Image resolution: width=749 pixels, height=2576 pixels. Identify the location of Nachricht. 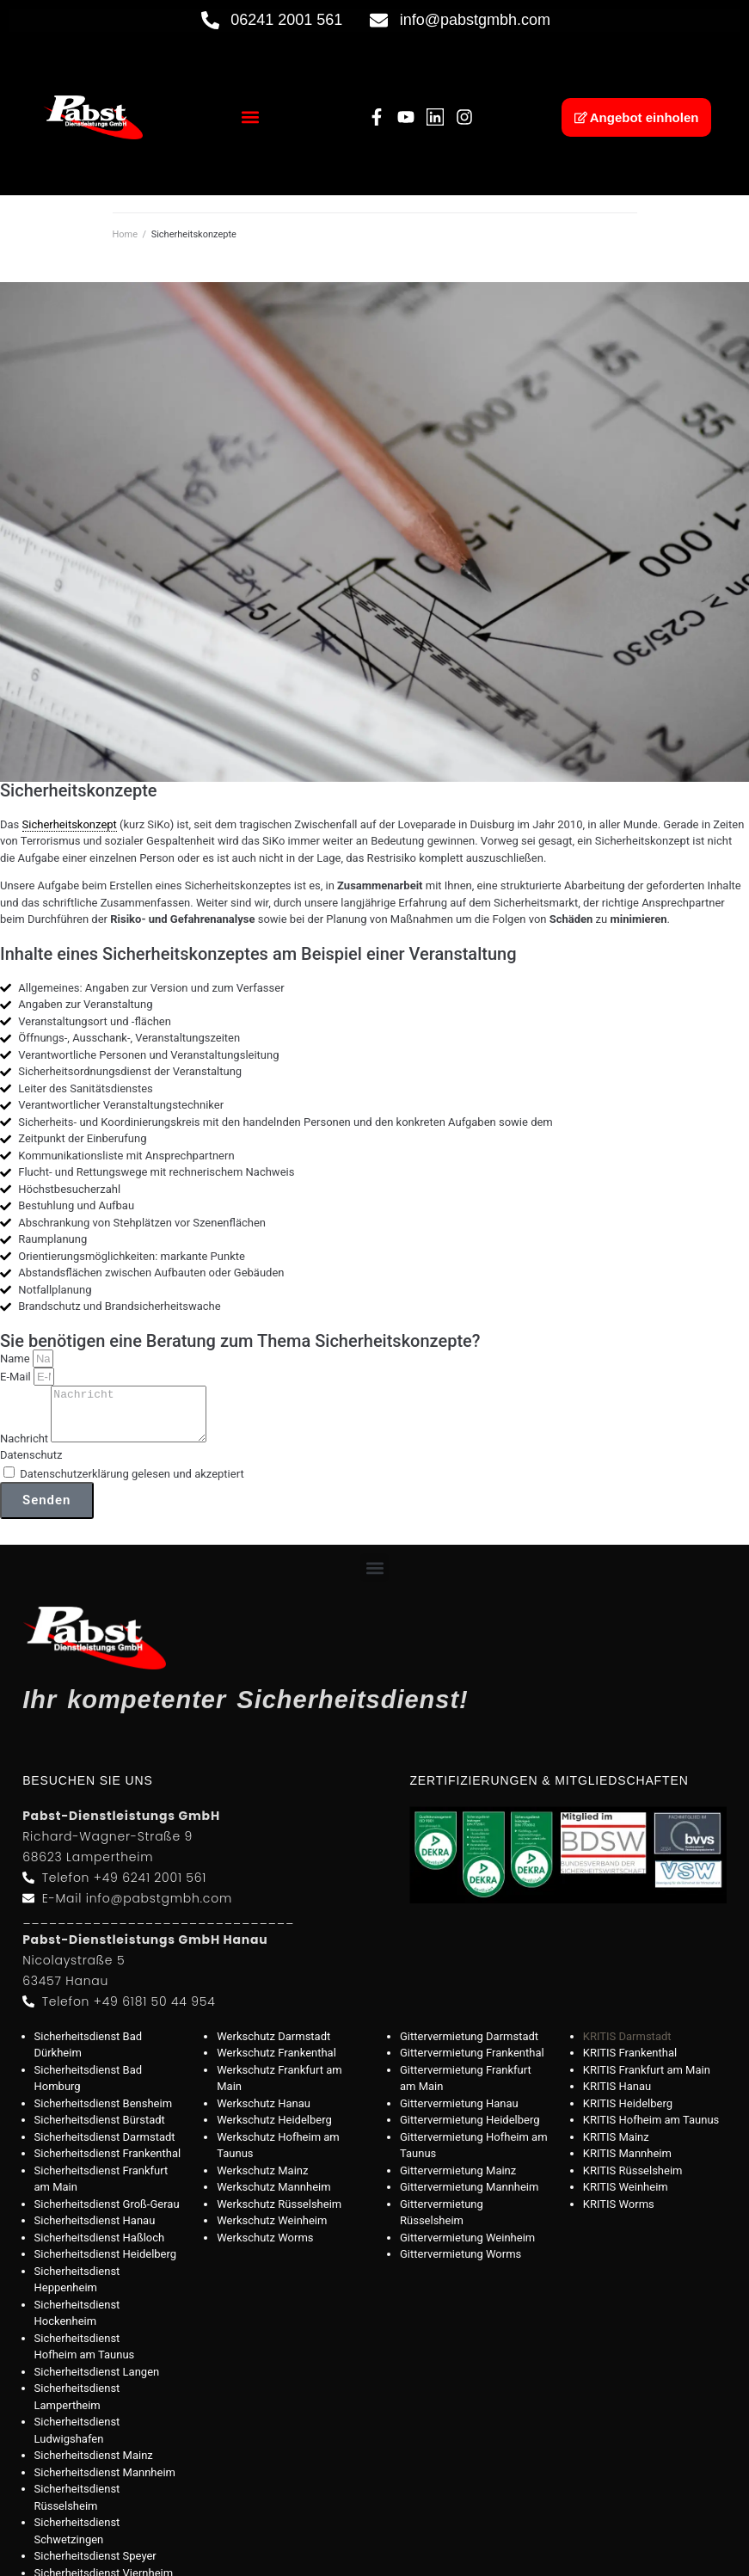
(25, 1448).